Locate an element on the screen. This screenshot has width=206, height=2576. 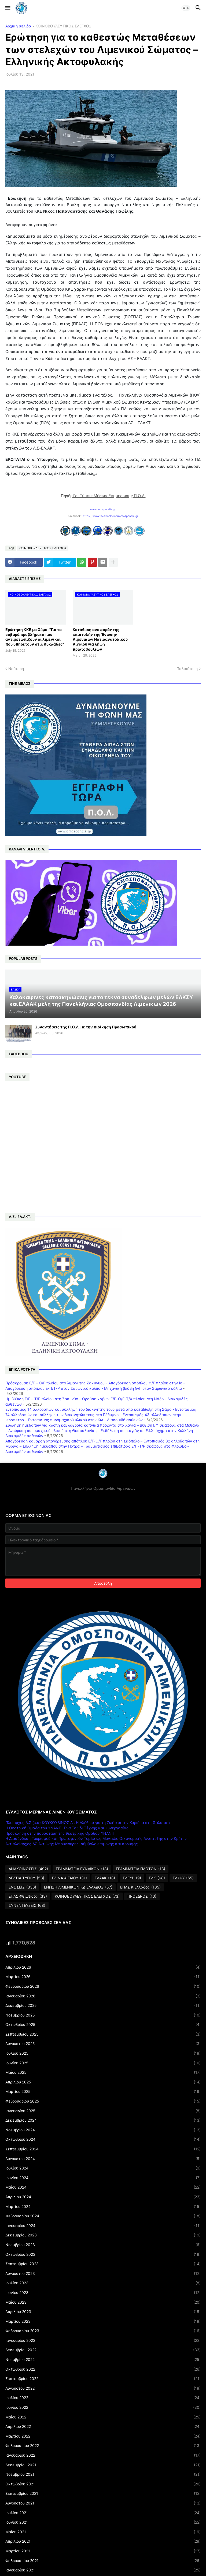
ΚΟΙΝΟΒΟΥΛΕΥΤΙΚΟΣ ΕΛΕΓΧΟΣ is located at coordinates (63, 26).